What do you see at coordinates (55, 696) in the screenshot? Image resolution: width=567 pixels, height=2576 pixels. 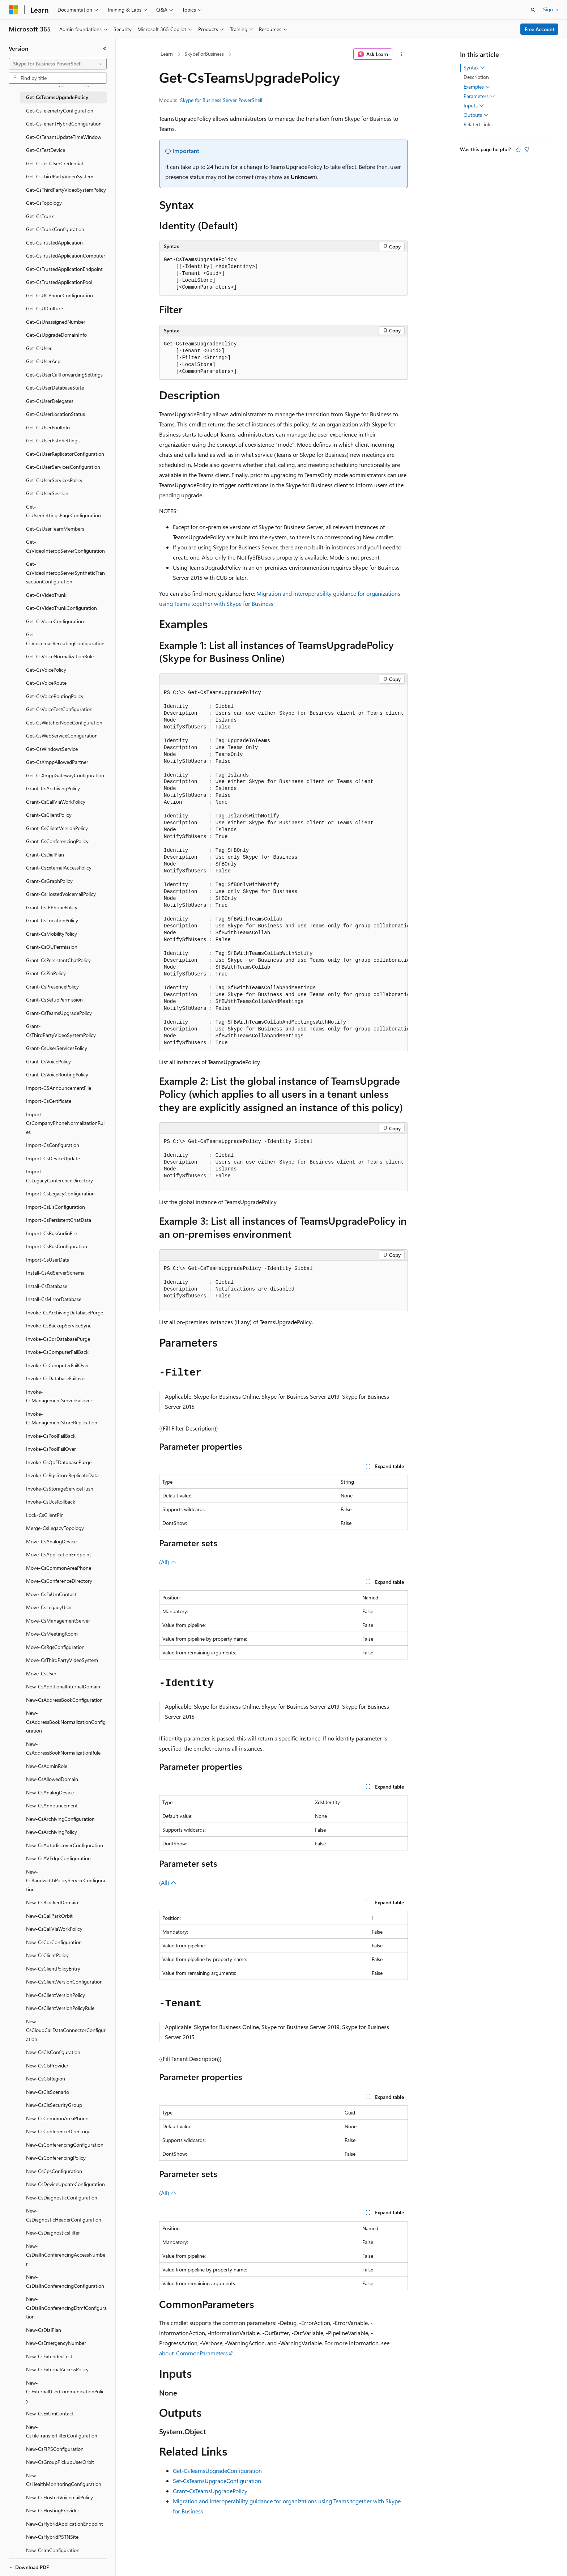 I see `Get-CsVoiceRoutingPolicy [treeitem]` at bounding box center [55, 696].